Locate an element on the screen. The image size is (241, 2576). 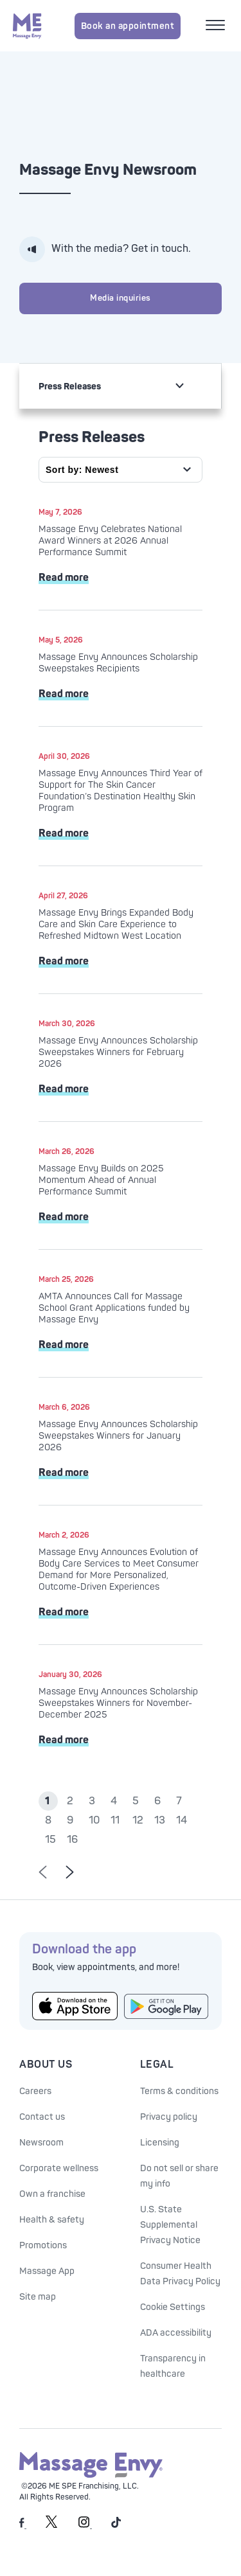
[Massage Envy on Twitter] is located at coordinates (51, 2525).